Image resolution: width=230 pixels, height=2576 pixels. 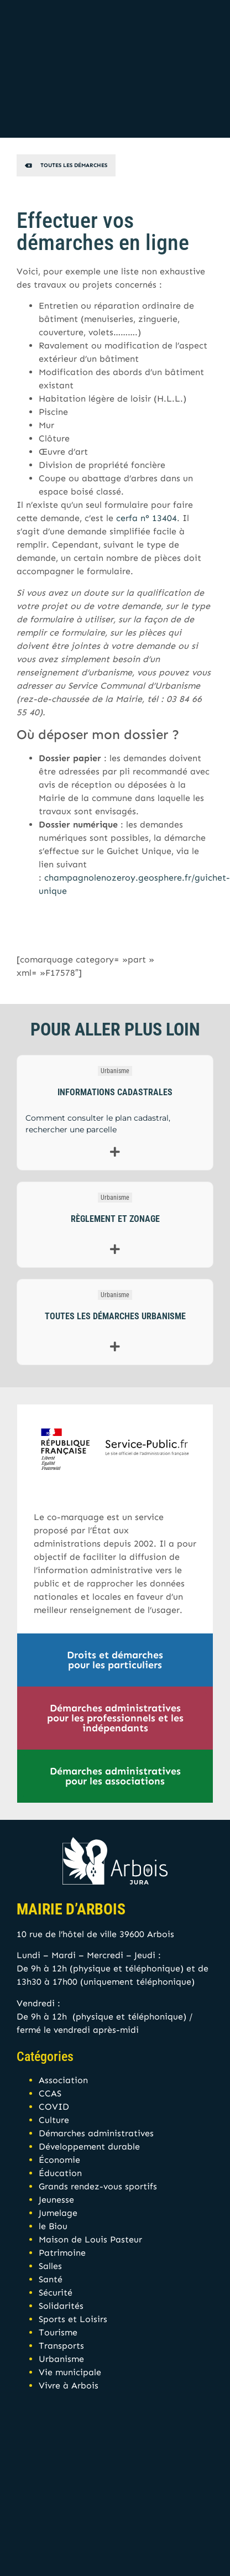 What do you see at coordinates (96, 2133) in the screenshot?
I see `Démarches administratives` at bounding box center [96, 2133].